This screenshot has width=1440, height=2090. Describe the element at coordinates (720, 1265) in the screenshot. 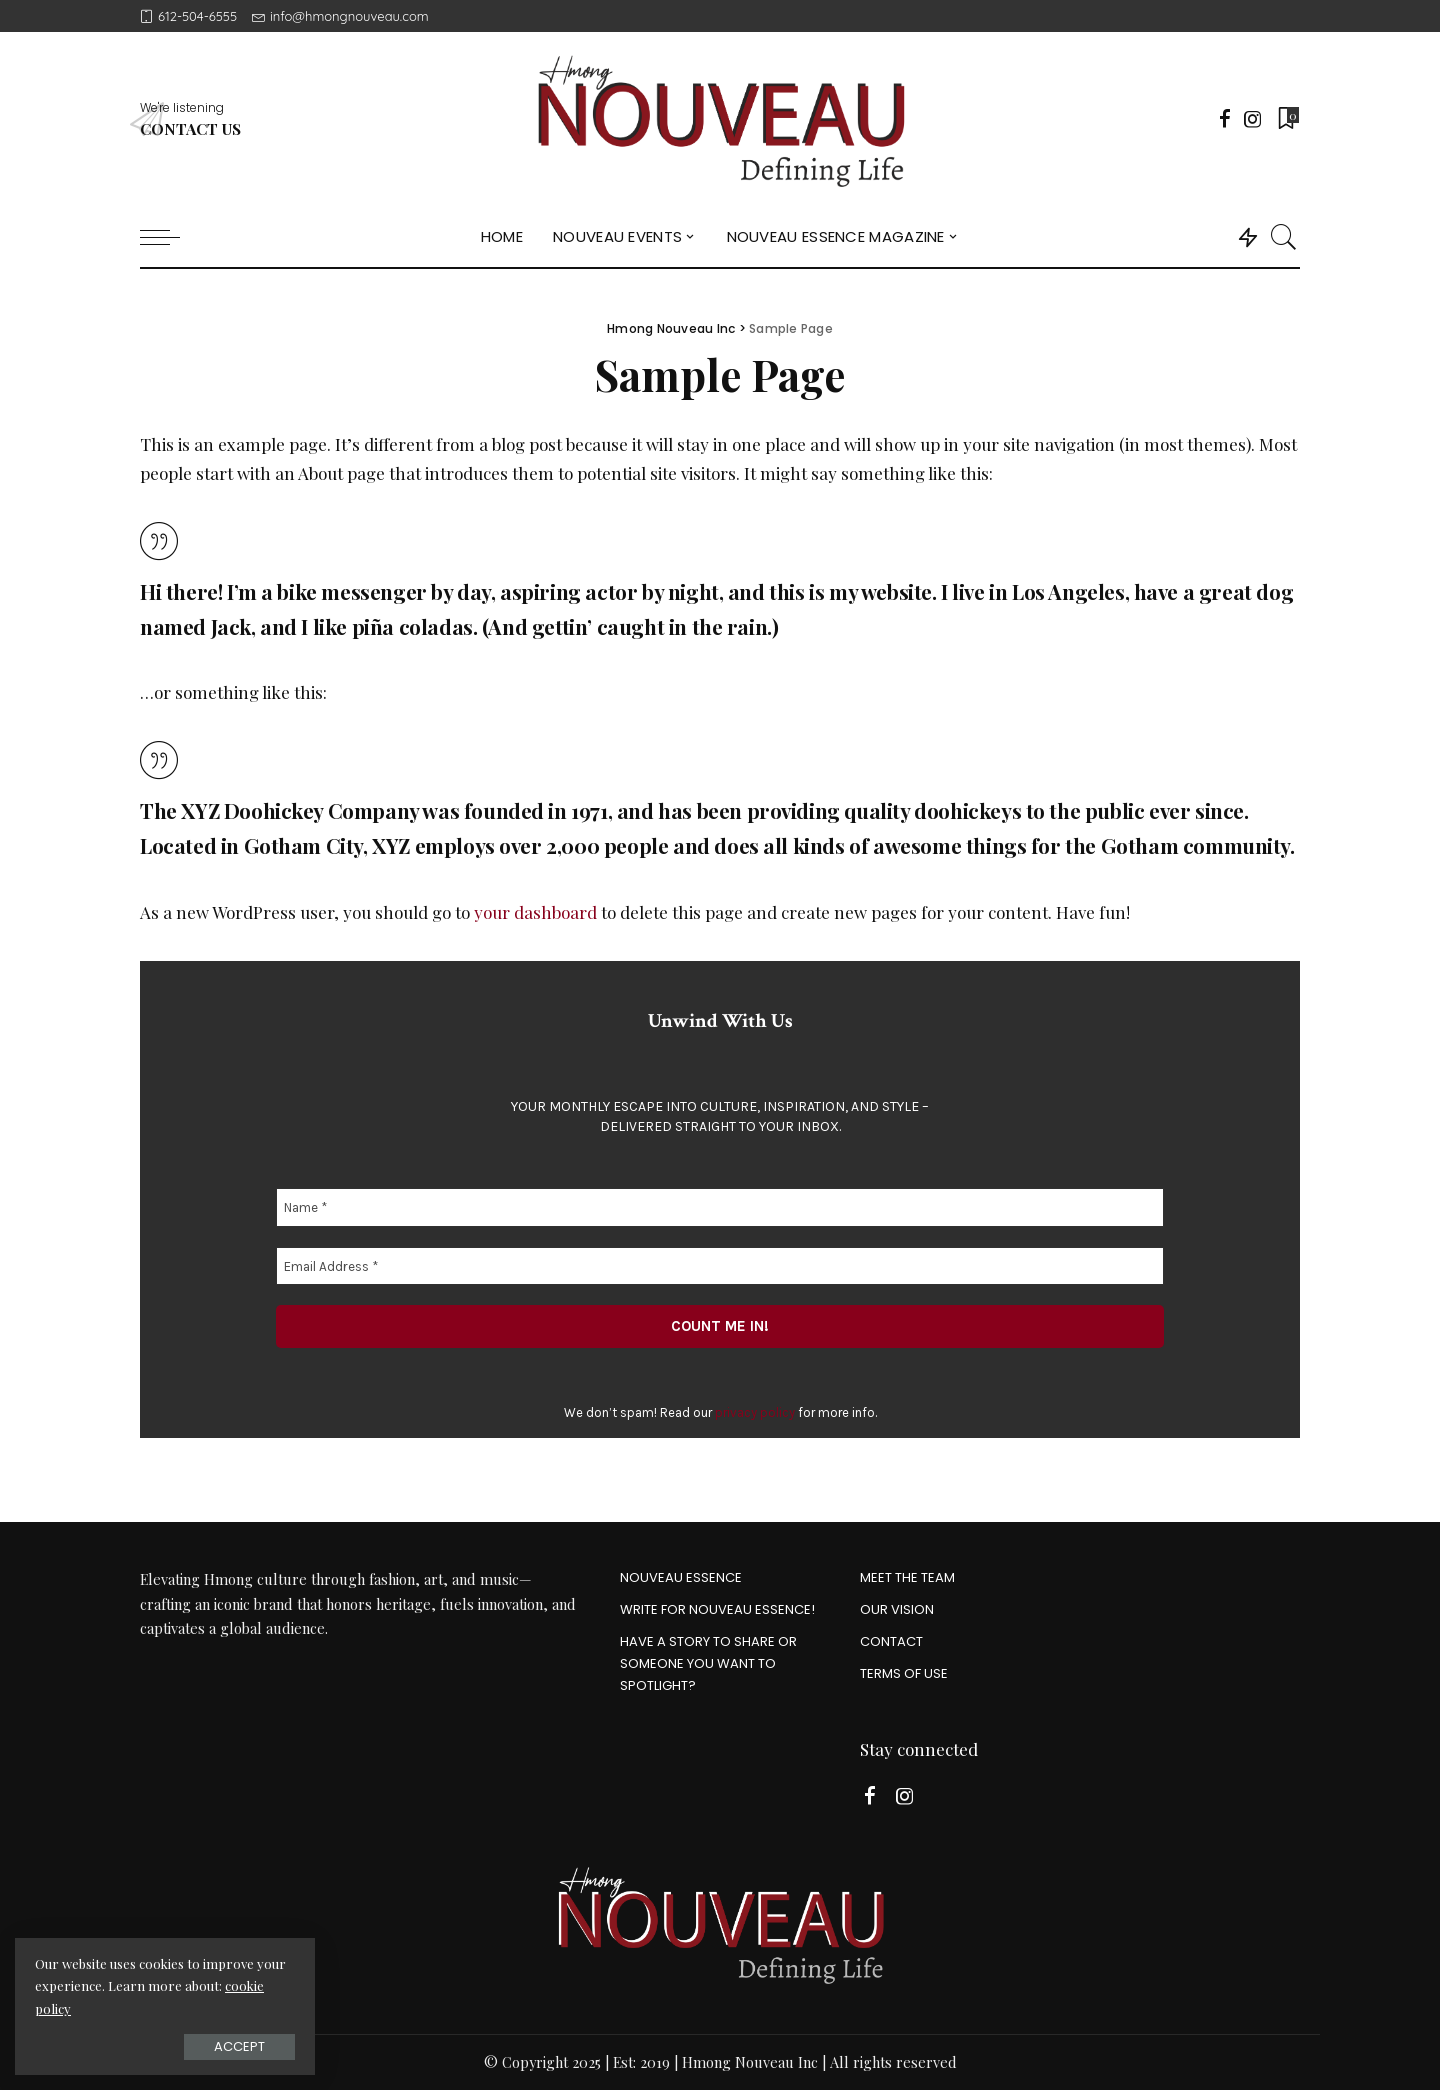

I see `[Email Address *]` at that location.